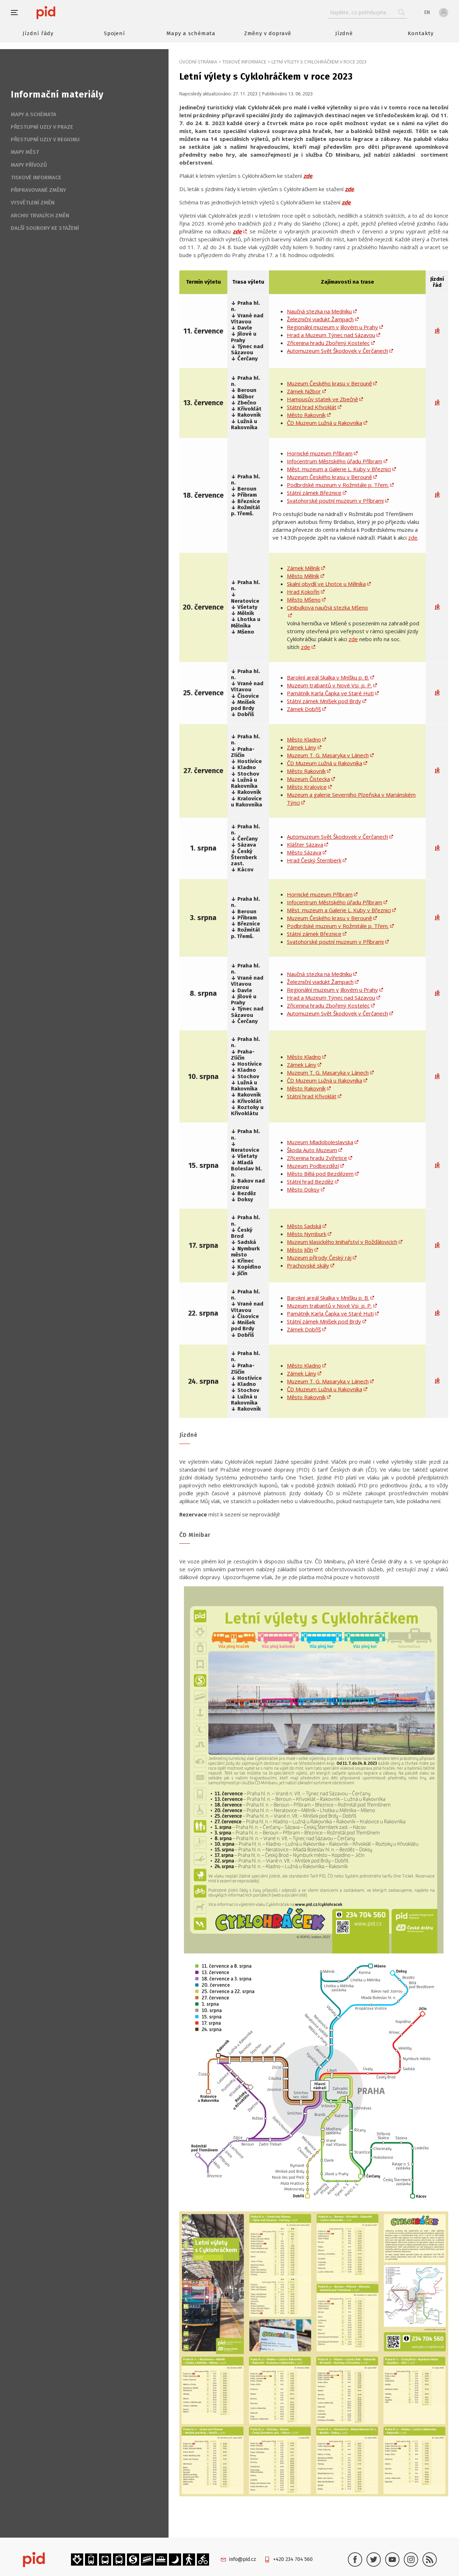 This screenshot has height=2576, width=459. Describe the element at coordinates (304, 852) in the screenshot. I see `Město Sázava` at that location.